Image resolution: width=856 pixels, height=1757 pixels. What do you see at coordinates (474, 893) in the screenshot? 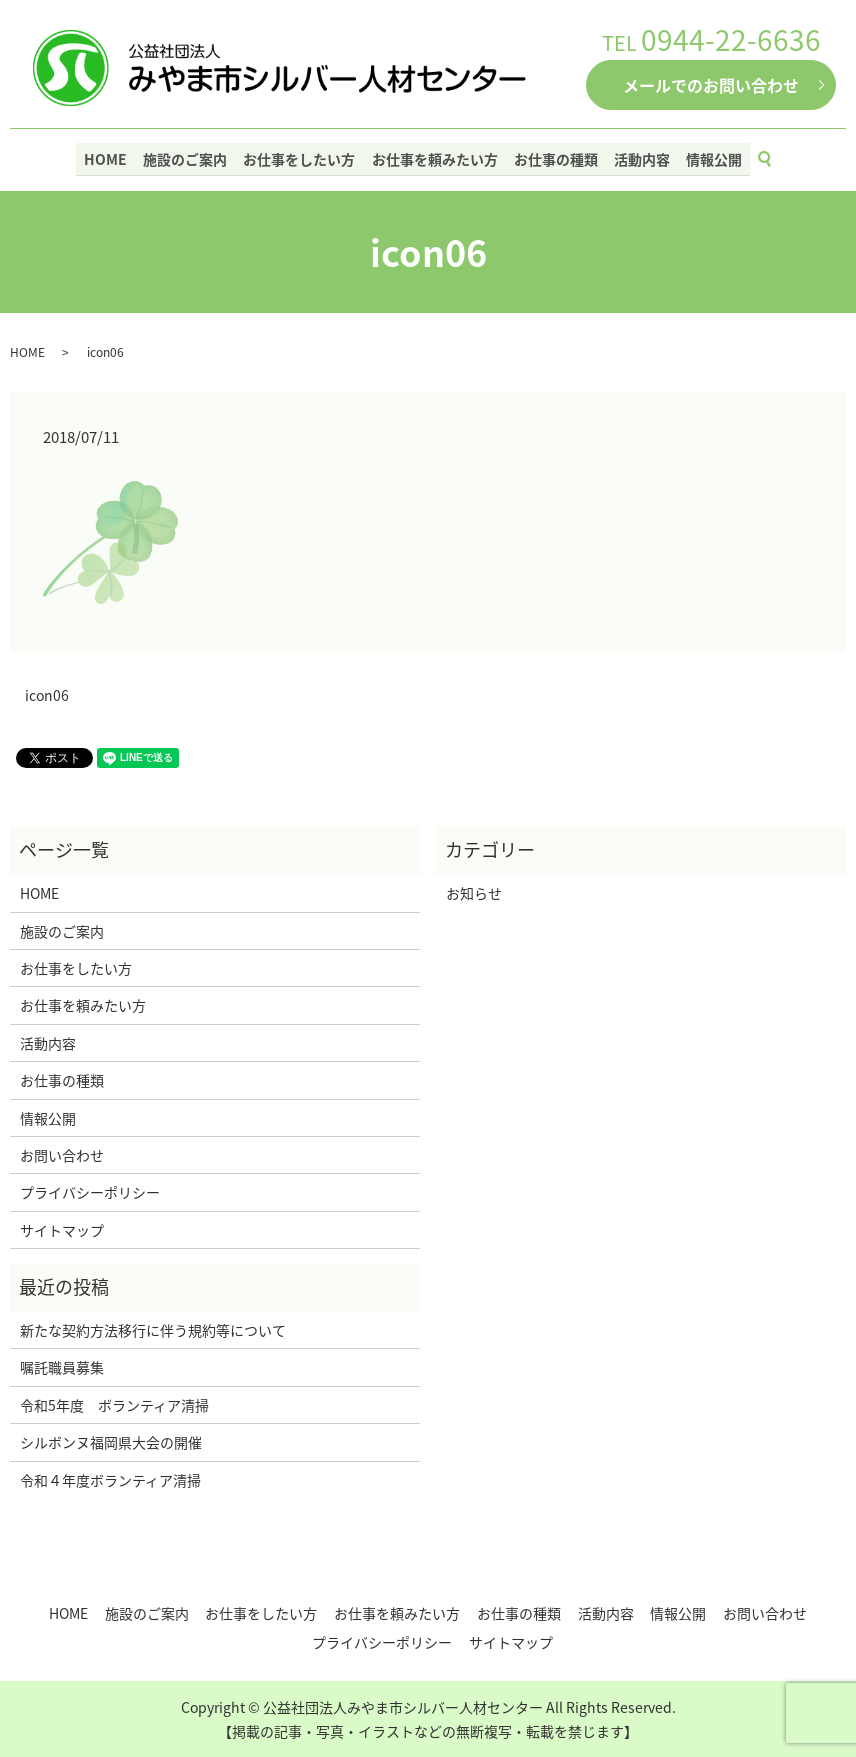
I see `お知らせ` at bounding box center [474, 893].